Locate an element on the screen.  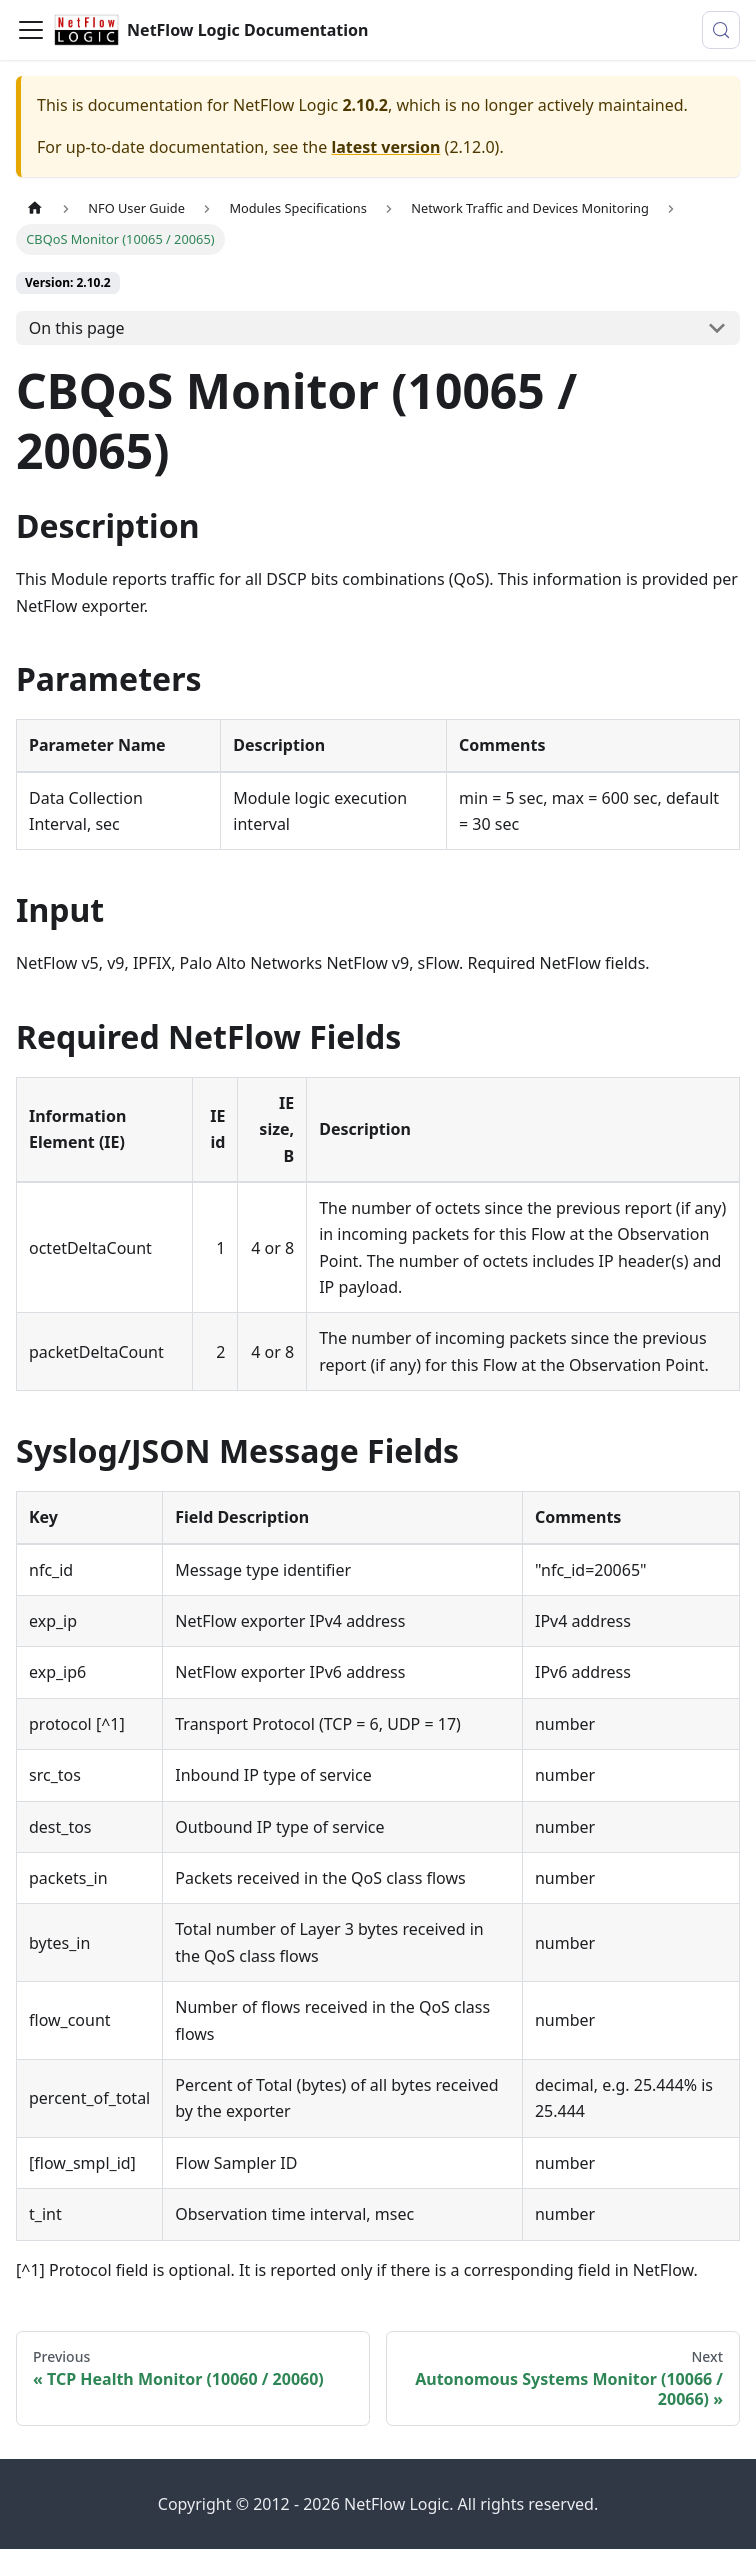
latest version is located at coordinates (385, 147).